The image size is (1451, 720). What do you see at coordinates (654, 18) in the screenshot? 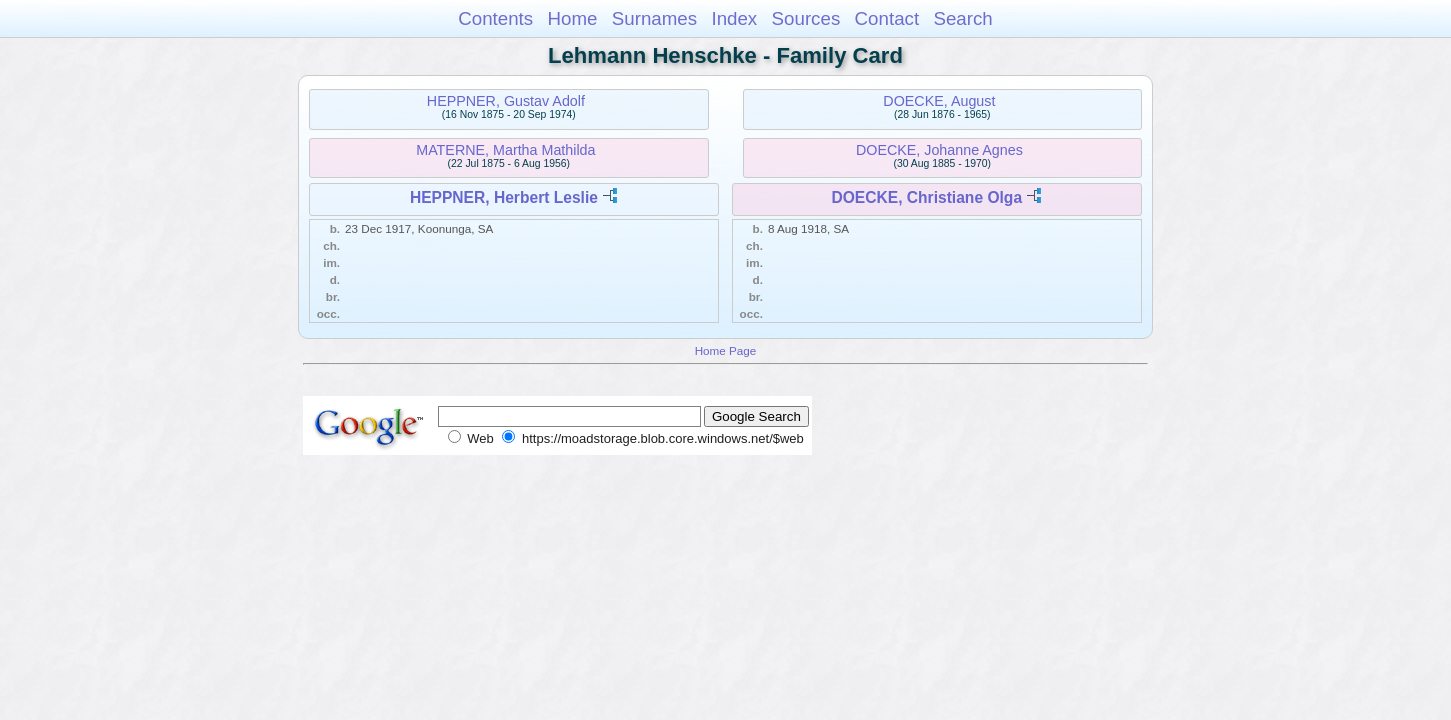
I see `Surnames` at bounding box center [654, 18].